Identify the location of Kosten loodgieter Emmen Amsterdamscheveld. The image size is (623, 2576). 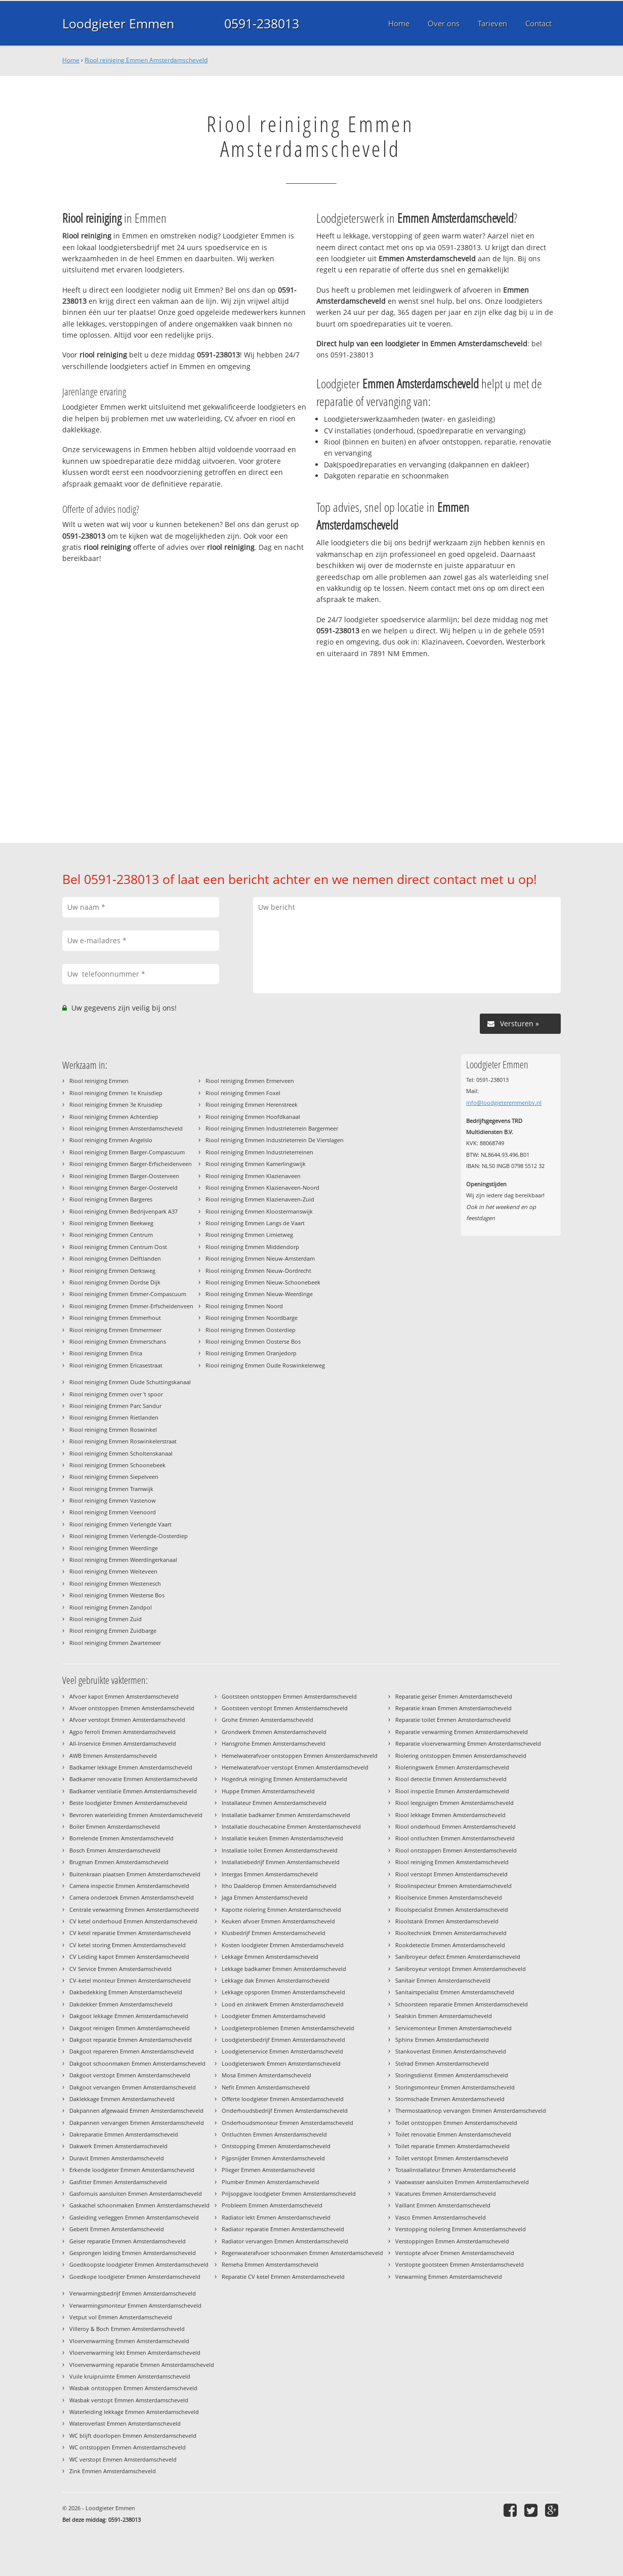
(283, 1945).